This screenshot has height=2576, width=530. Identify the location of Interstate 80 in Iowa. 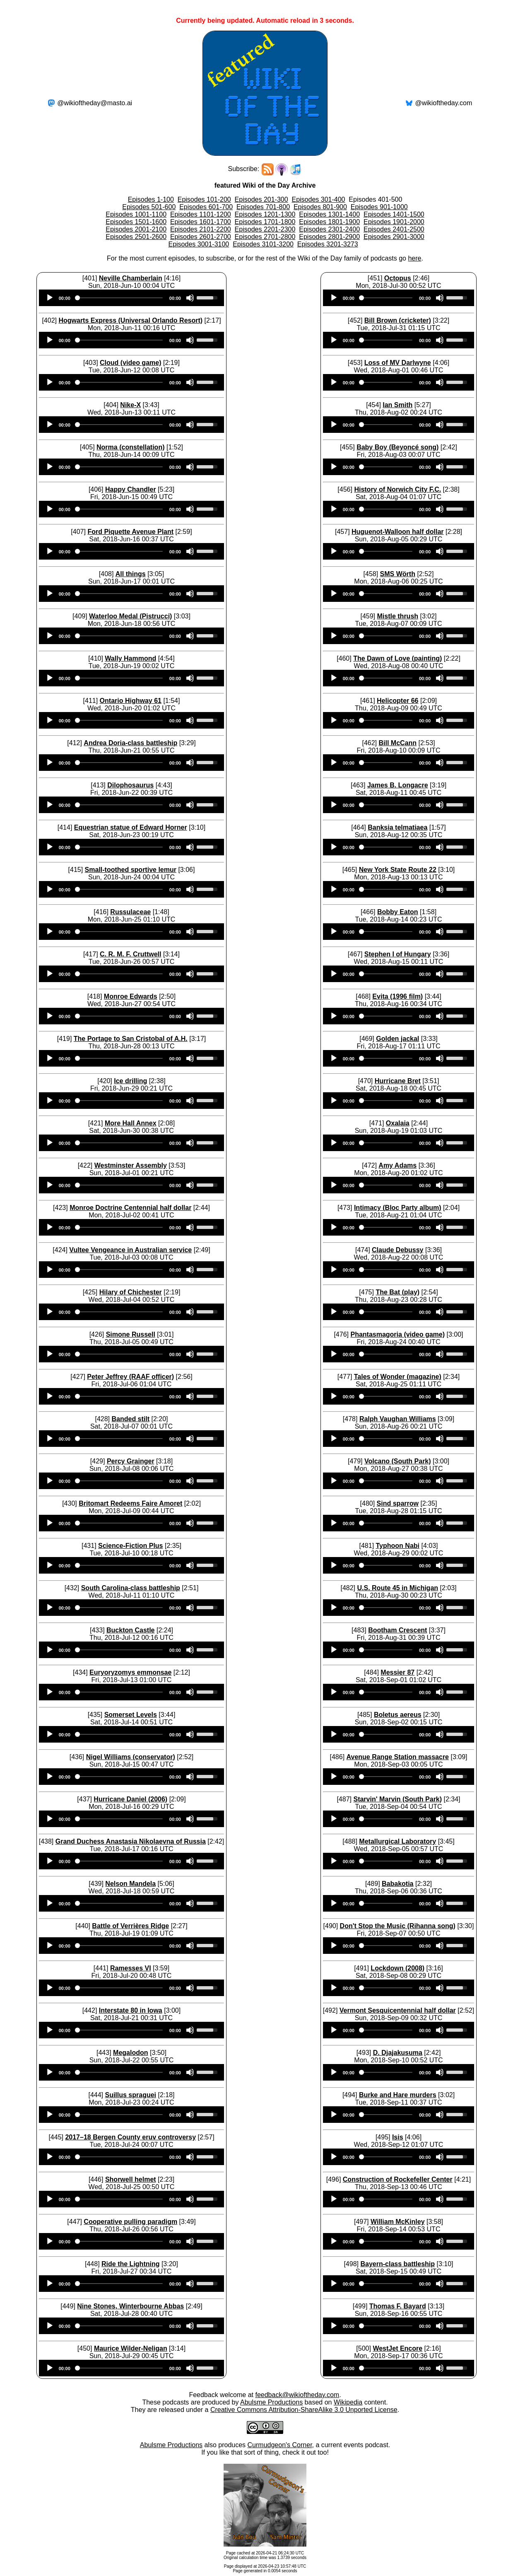
(130, 2010).